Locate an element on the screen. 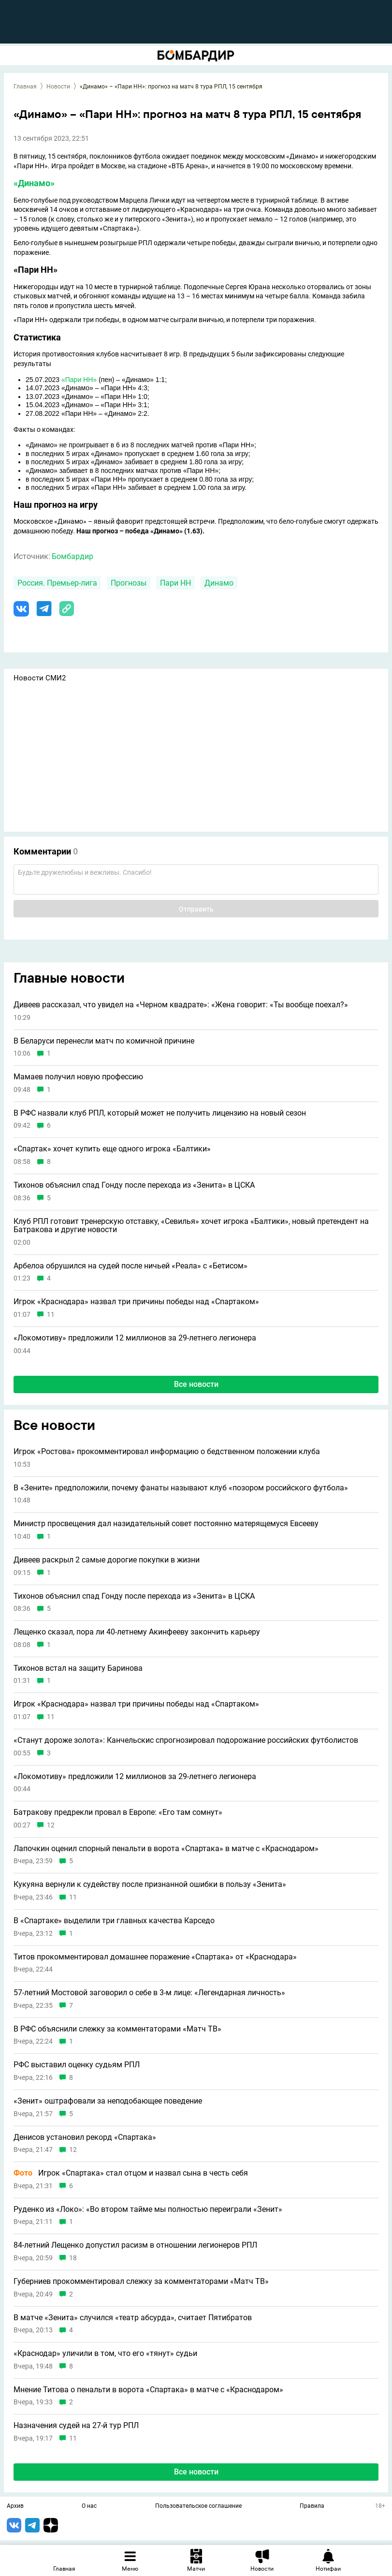 Image resolution: width=392 pixels, height=2576 pixels. Новости is located at coordinates (58, 86).